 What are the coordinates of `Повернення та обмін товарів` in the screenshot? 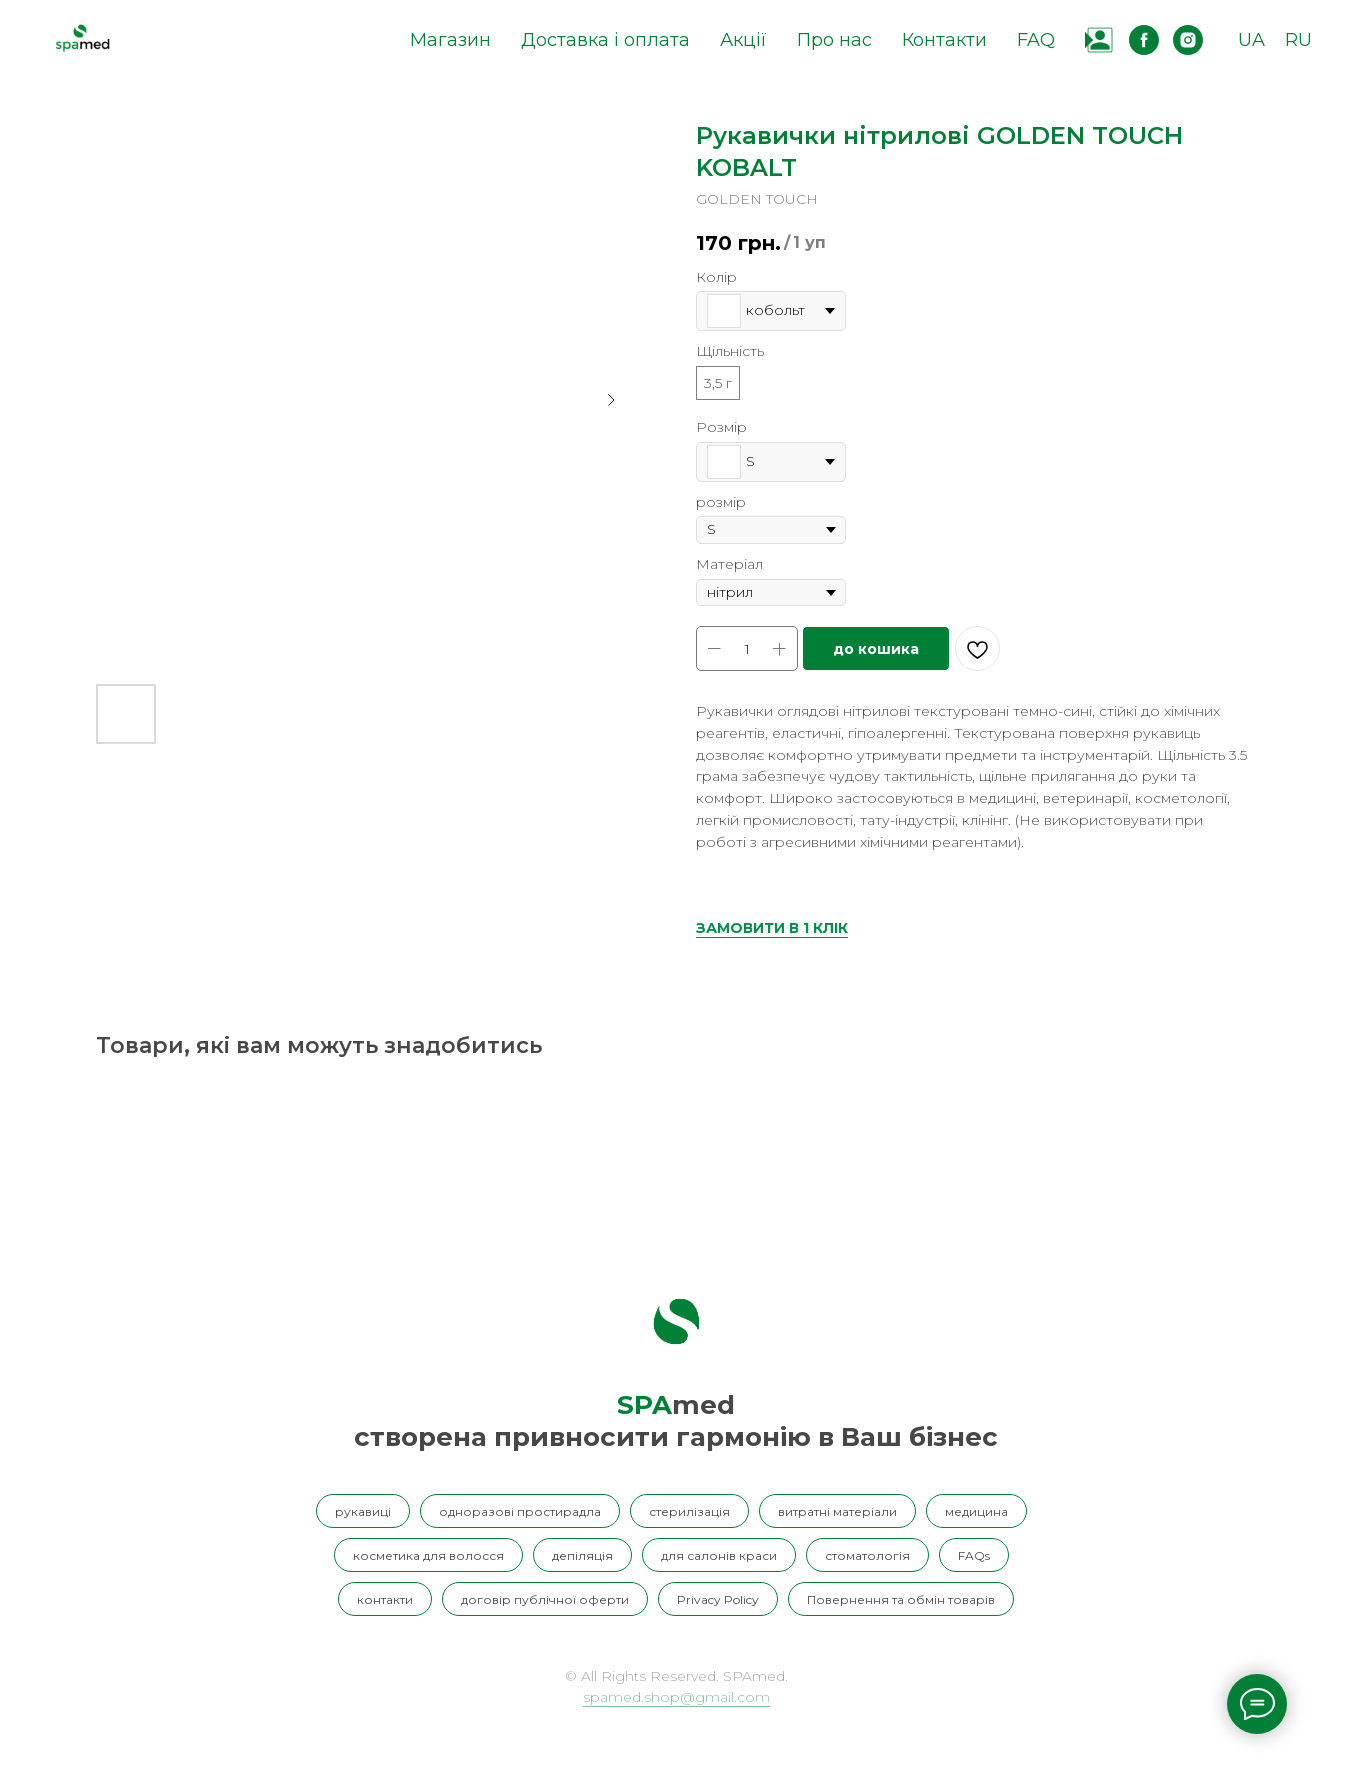 It's located at (901, 1599).